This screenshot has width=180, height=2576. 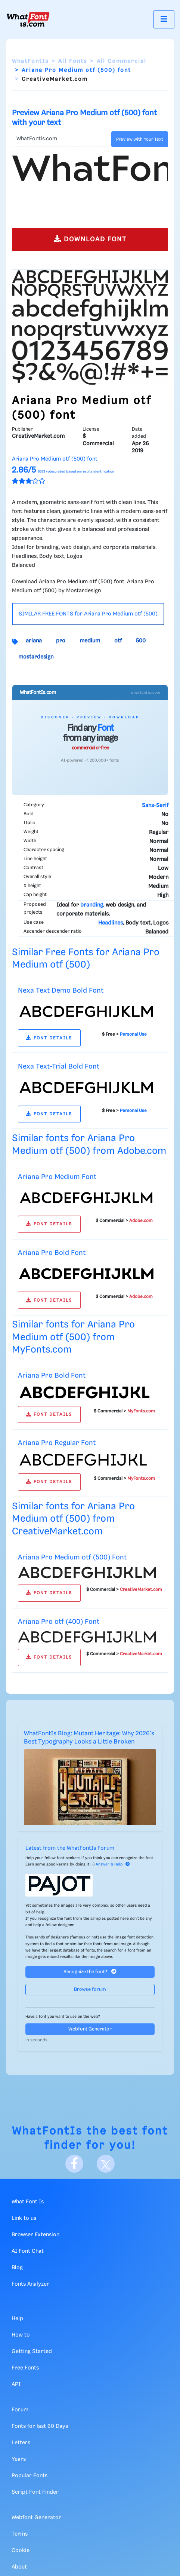 What do you see at coordinates (90, 641) in the screenshot?
I see `medium` at bounding box center [90, 641].